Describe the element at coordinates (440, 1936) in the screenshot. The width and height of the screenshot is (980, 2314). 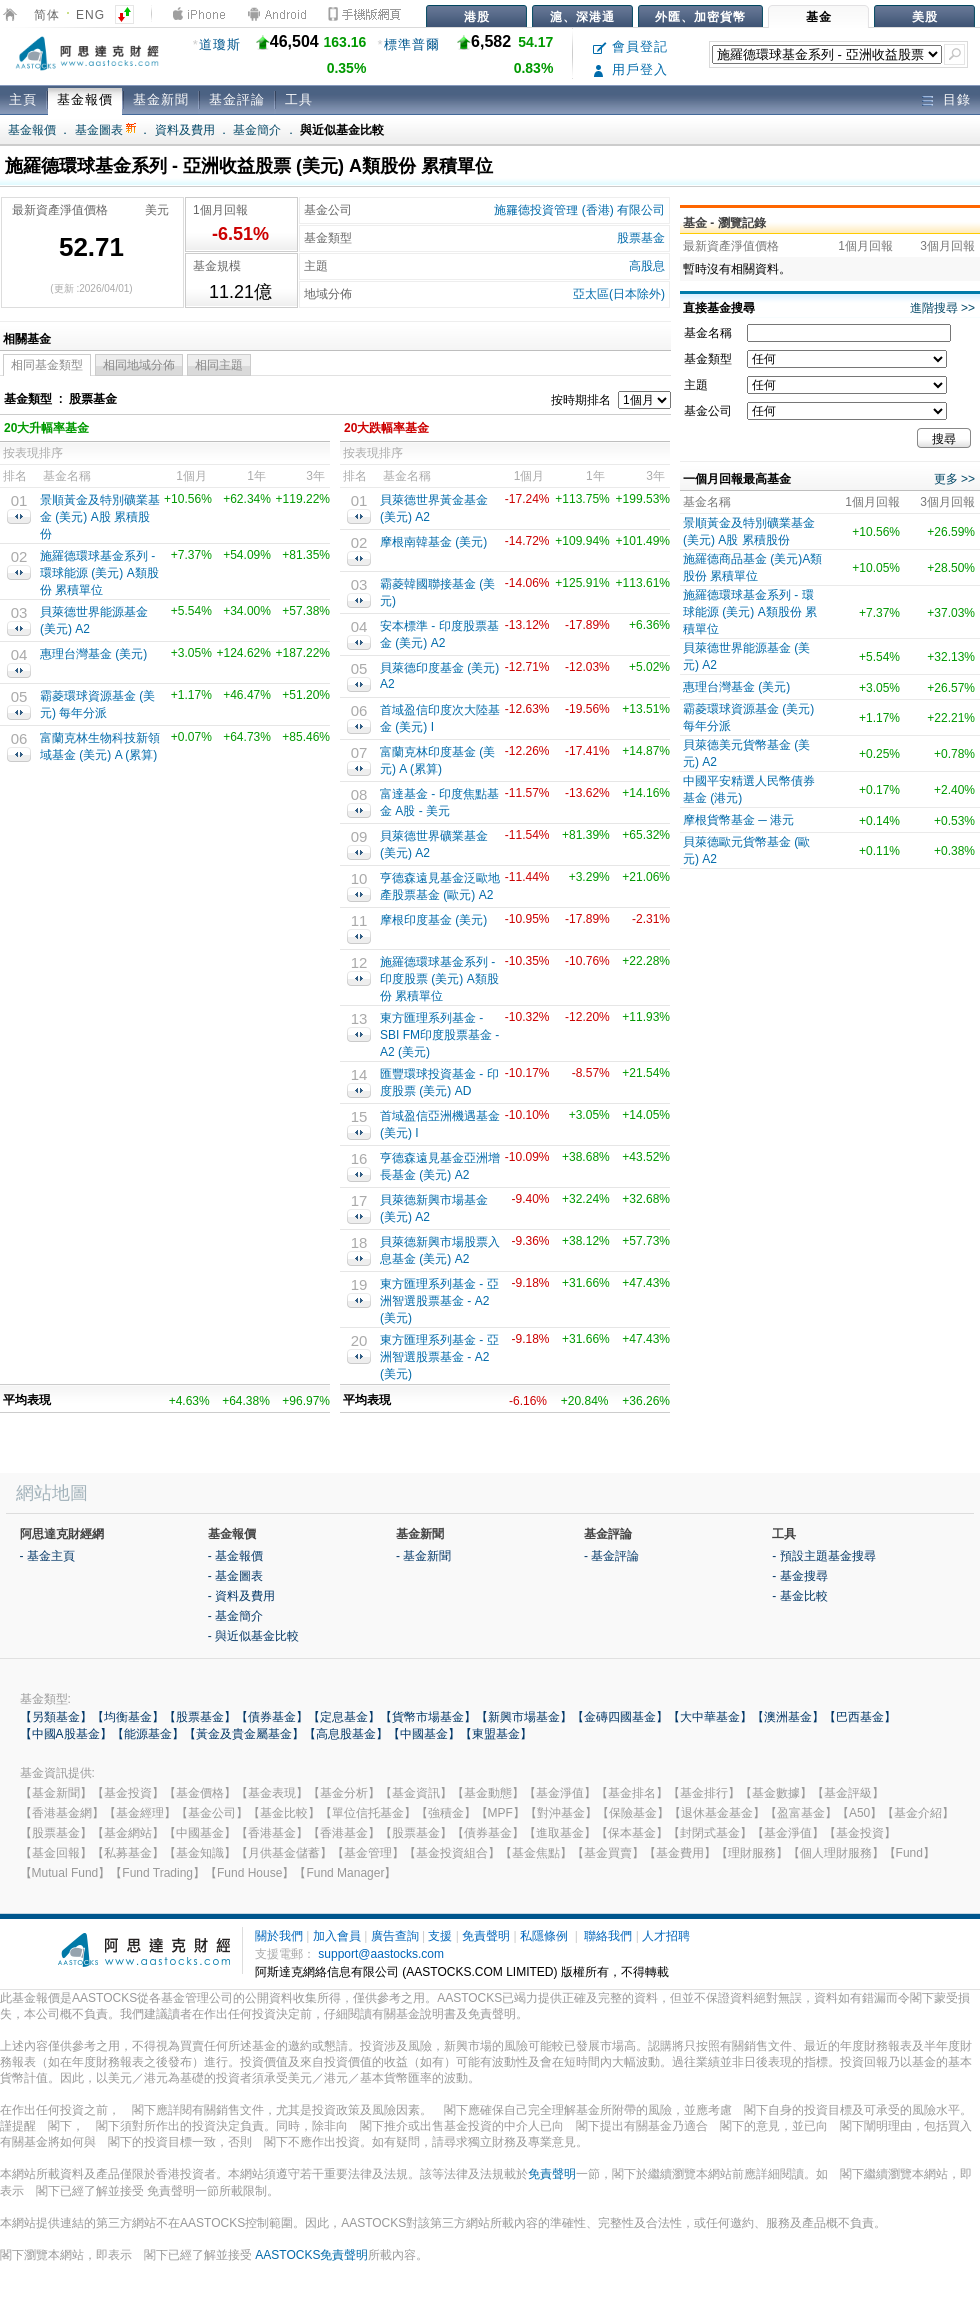
I see `支援` at that location.